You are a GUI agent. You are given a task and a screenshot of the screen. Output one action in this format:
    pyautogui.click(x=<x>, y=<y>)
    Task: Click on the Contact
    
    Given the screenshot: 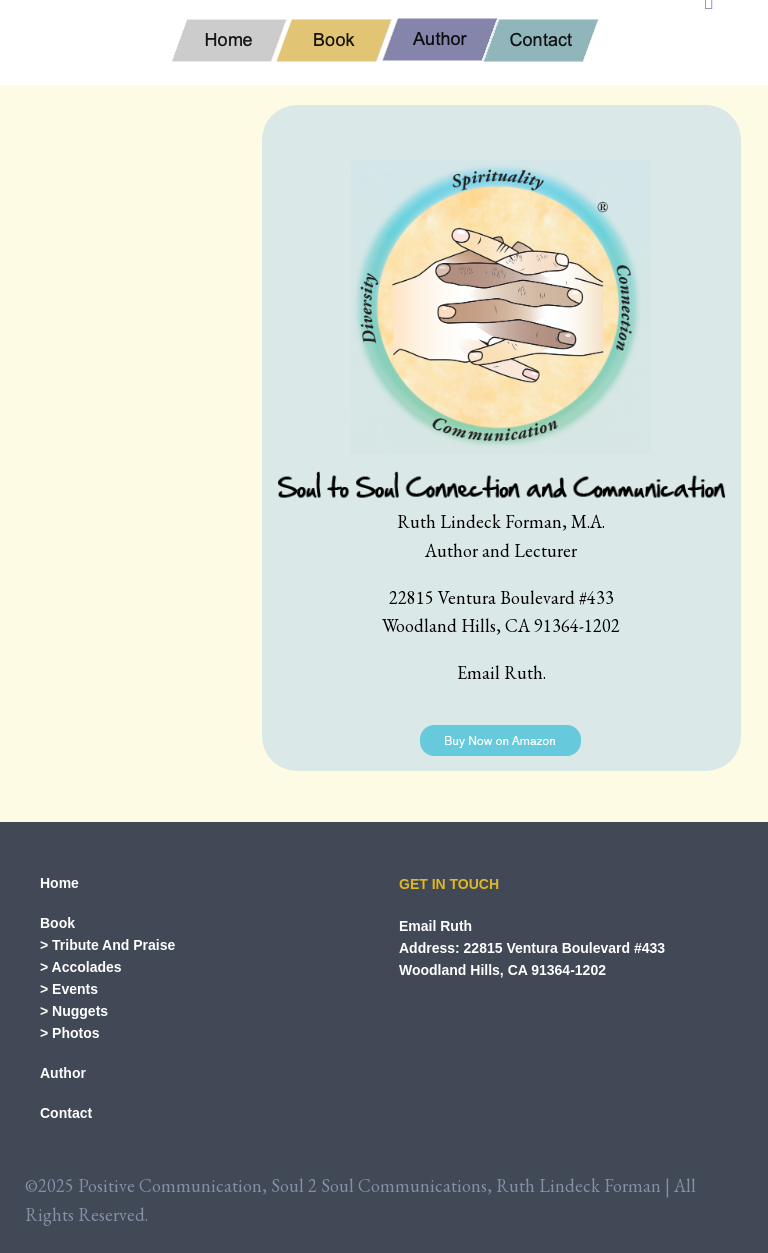 What is the action you would take?
    pyautogui.click(x=66, y=1113)
    